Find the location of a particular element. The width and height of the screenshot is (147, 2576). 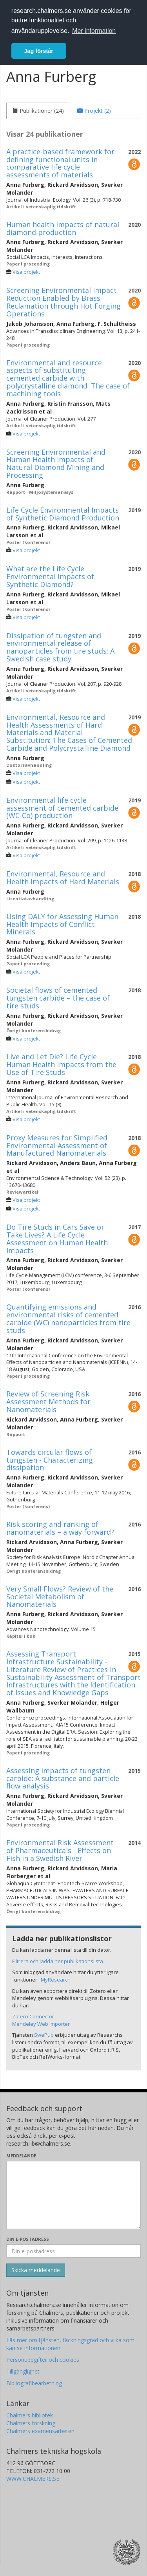

Chalmers examensarbeten is located at coordinates (40, 2431).